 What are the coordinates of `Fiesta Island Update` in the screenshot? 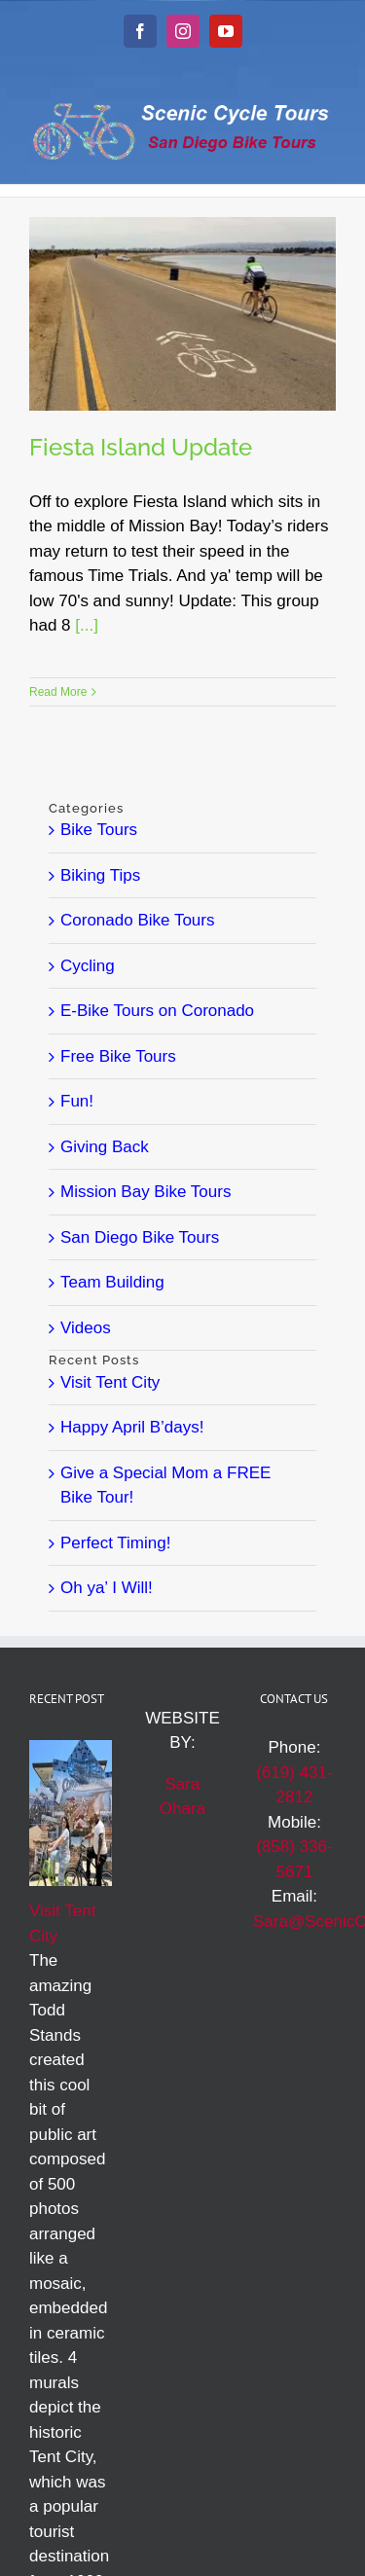 It's located at (140, 447).